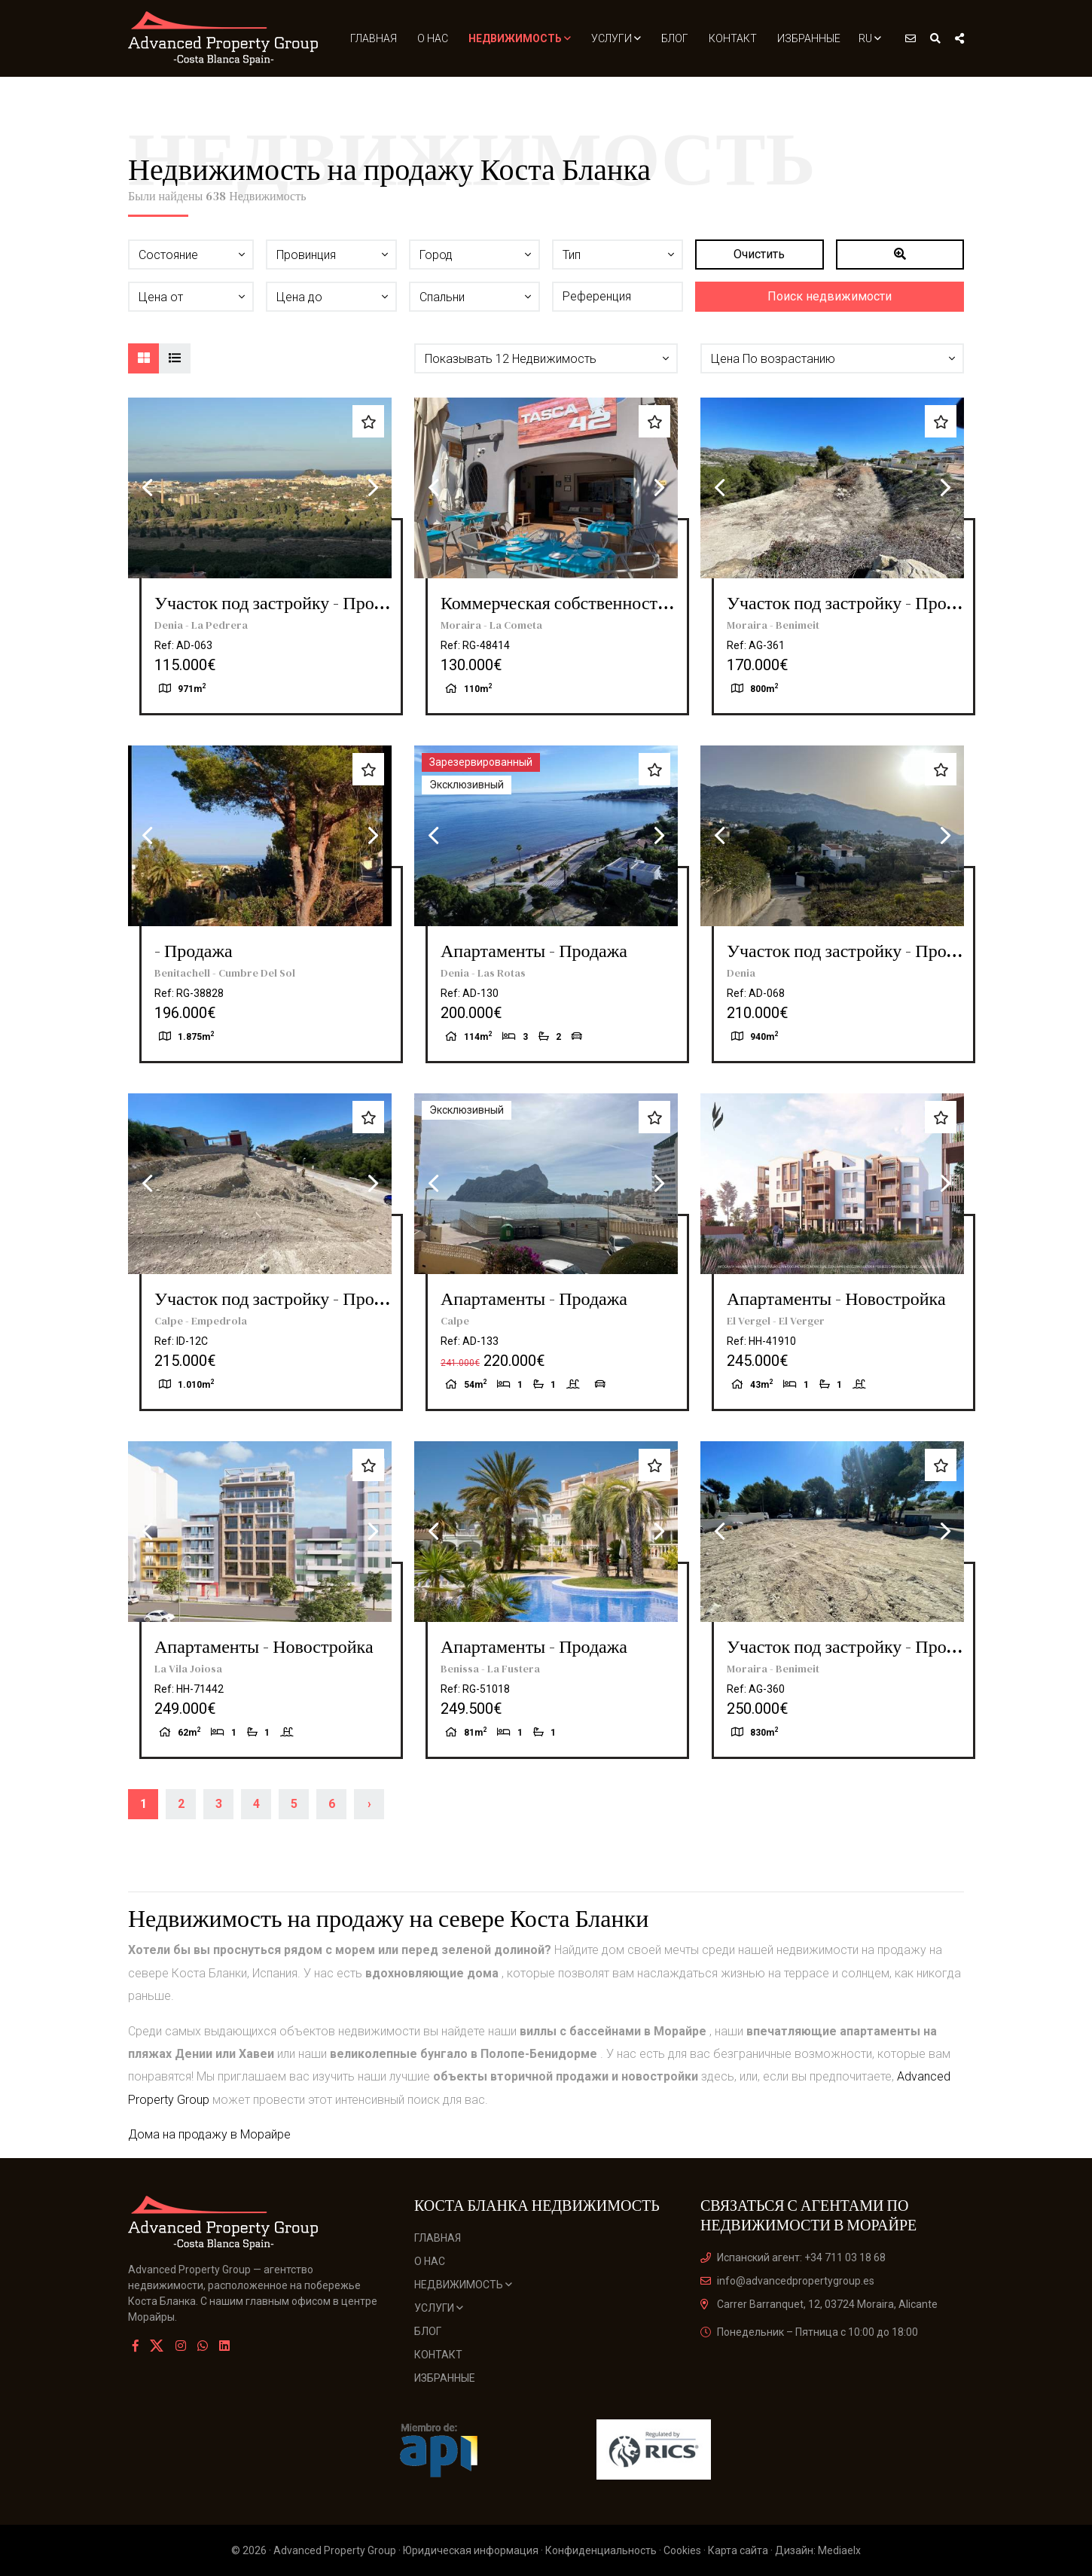 Image resolution: width=1092 pixels, height=2576 pixels. I want to click on Cookies, so click(682, 2550).